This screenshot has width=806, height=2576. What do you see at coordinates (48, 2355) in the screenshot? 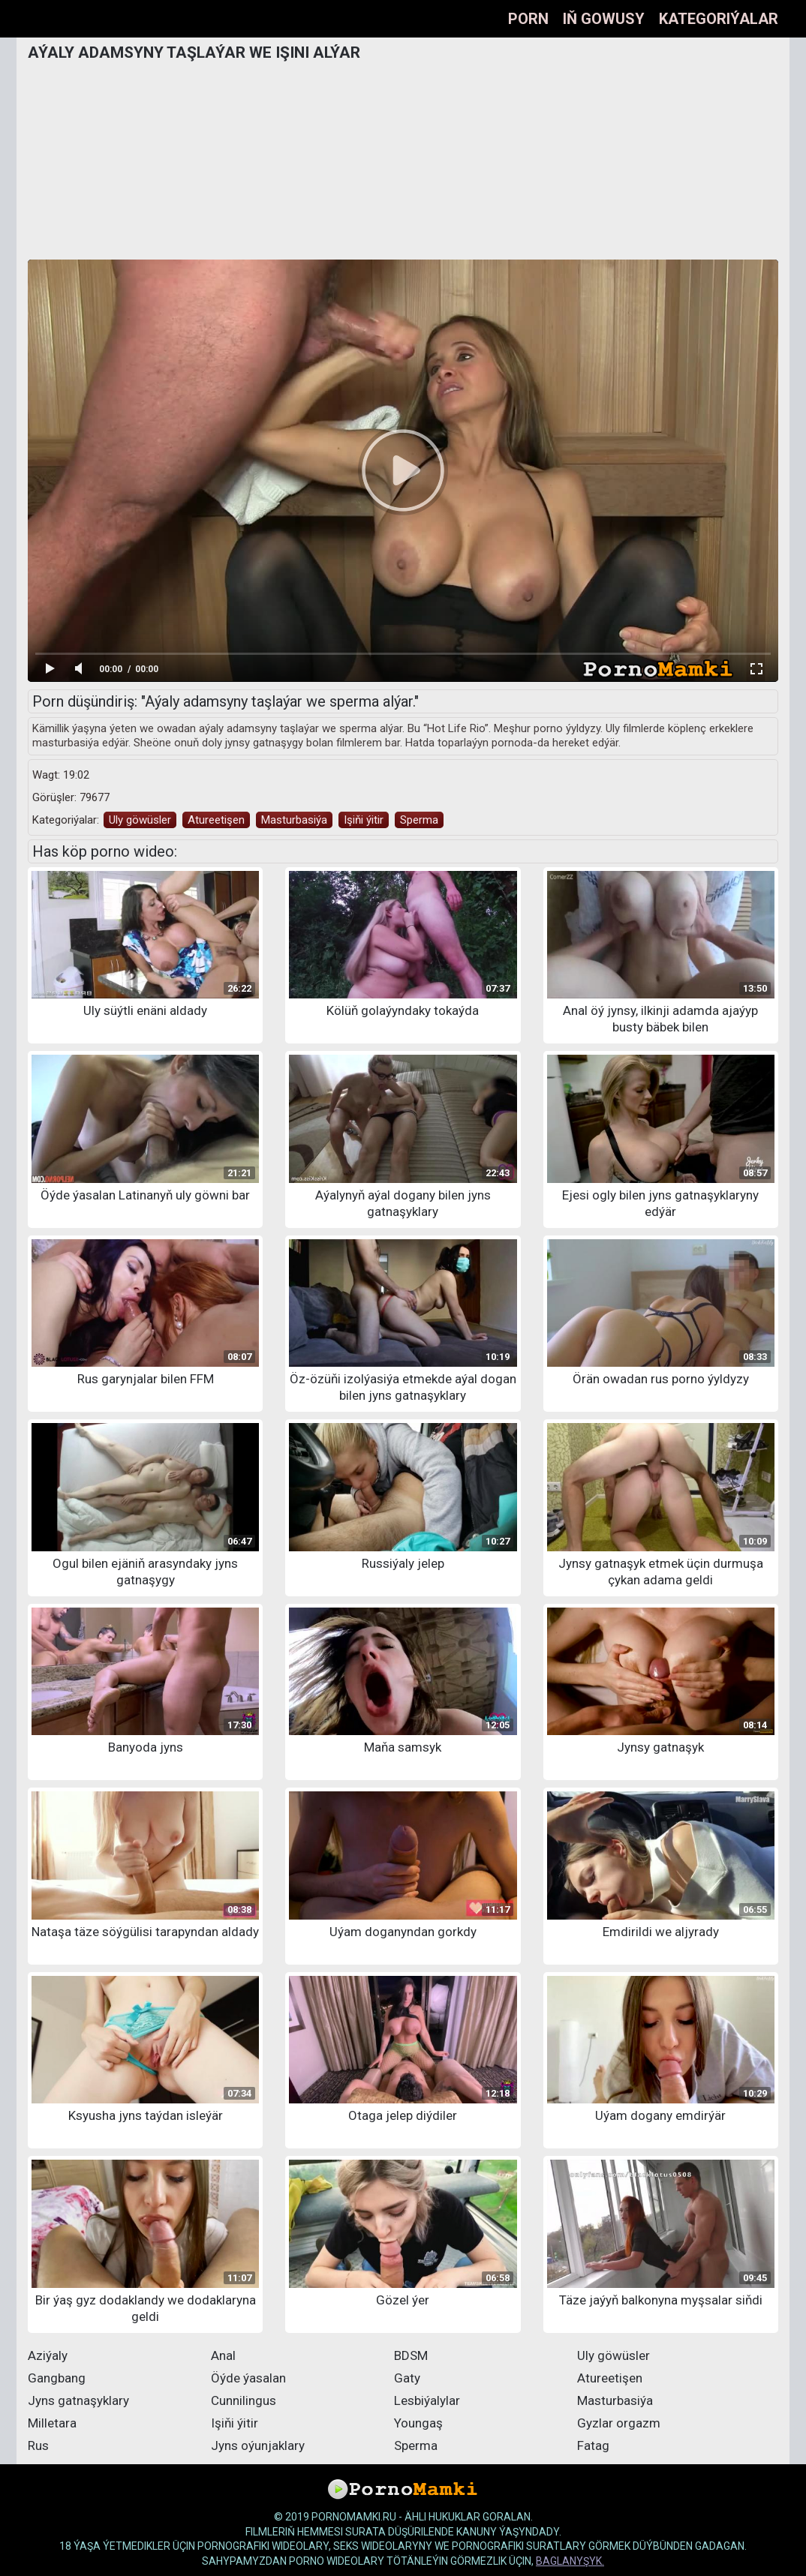
I see `Aziýaly` at bounding box center [48, 2355].